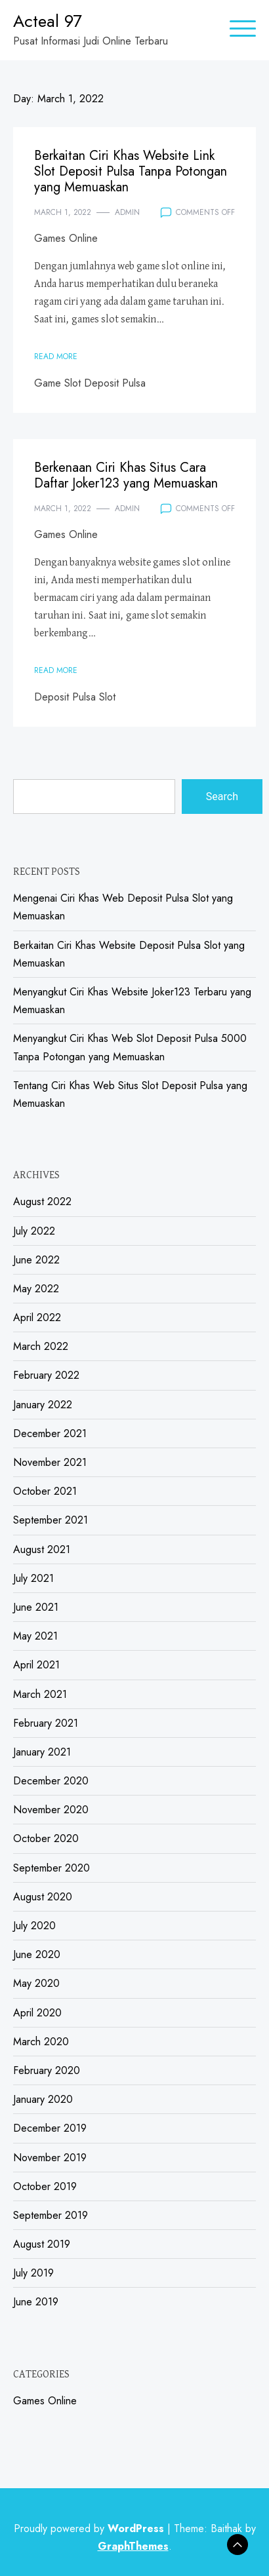  What do you see at coordinates (50, 1433) in the screenshot?
I see `December 2021` at bounding box center [50, 1433].